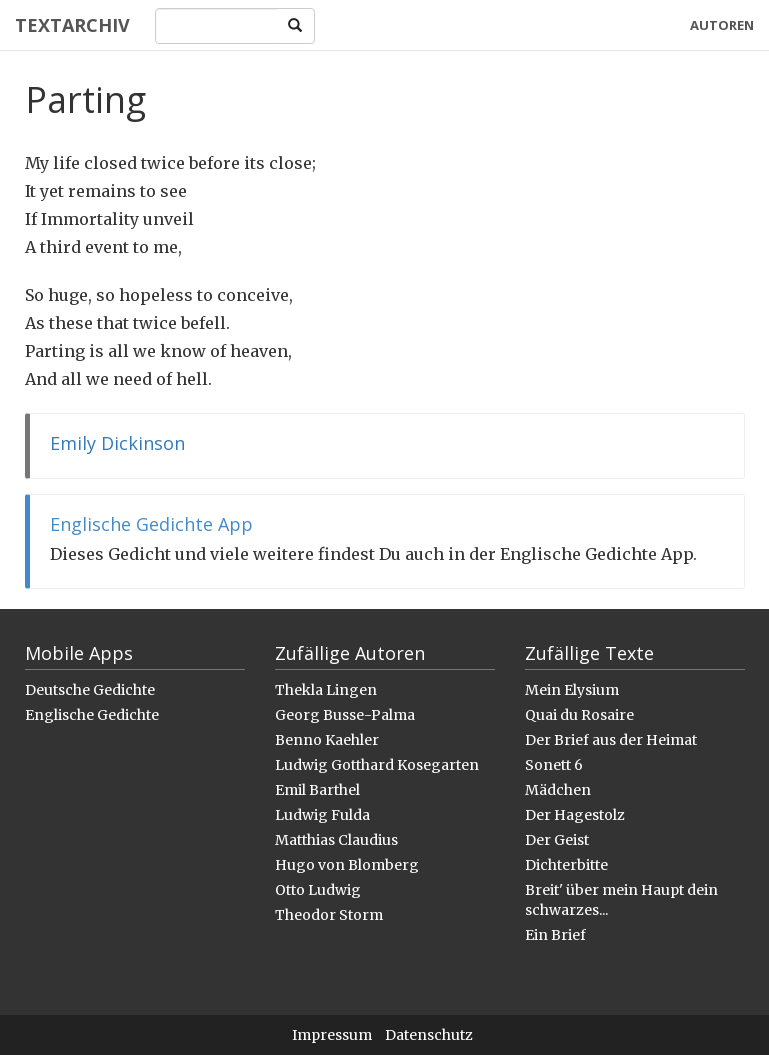  I want to click on Ludwig Fulda, so click(322, 815).